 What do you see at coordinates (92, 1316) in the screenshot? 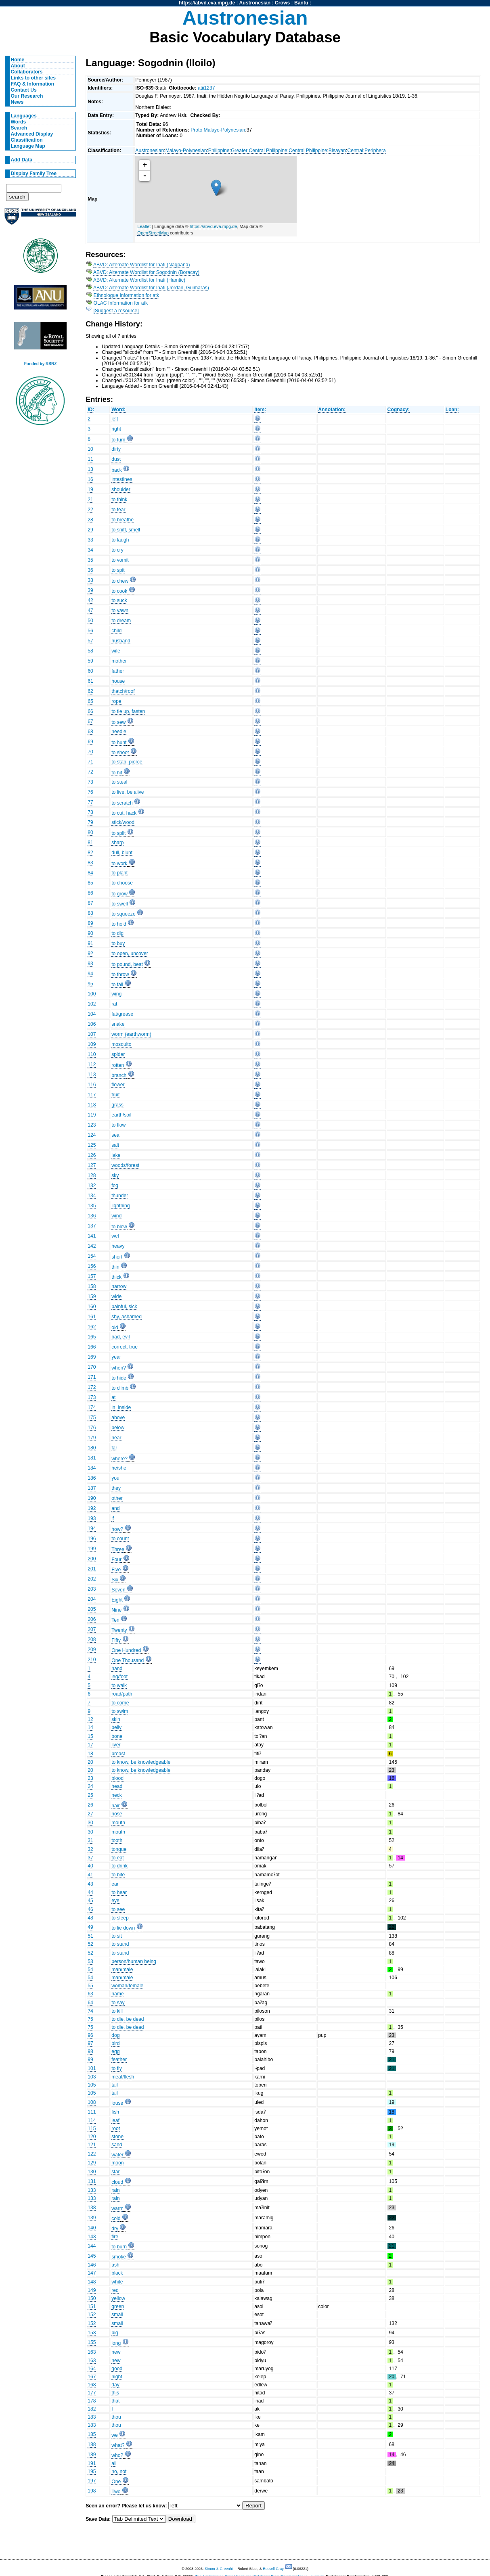
I see `161` at bounding box center [92, 1316].